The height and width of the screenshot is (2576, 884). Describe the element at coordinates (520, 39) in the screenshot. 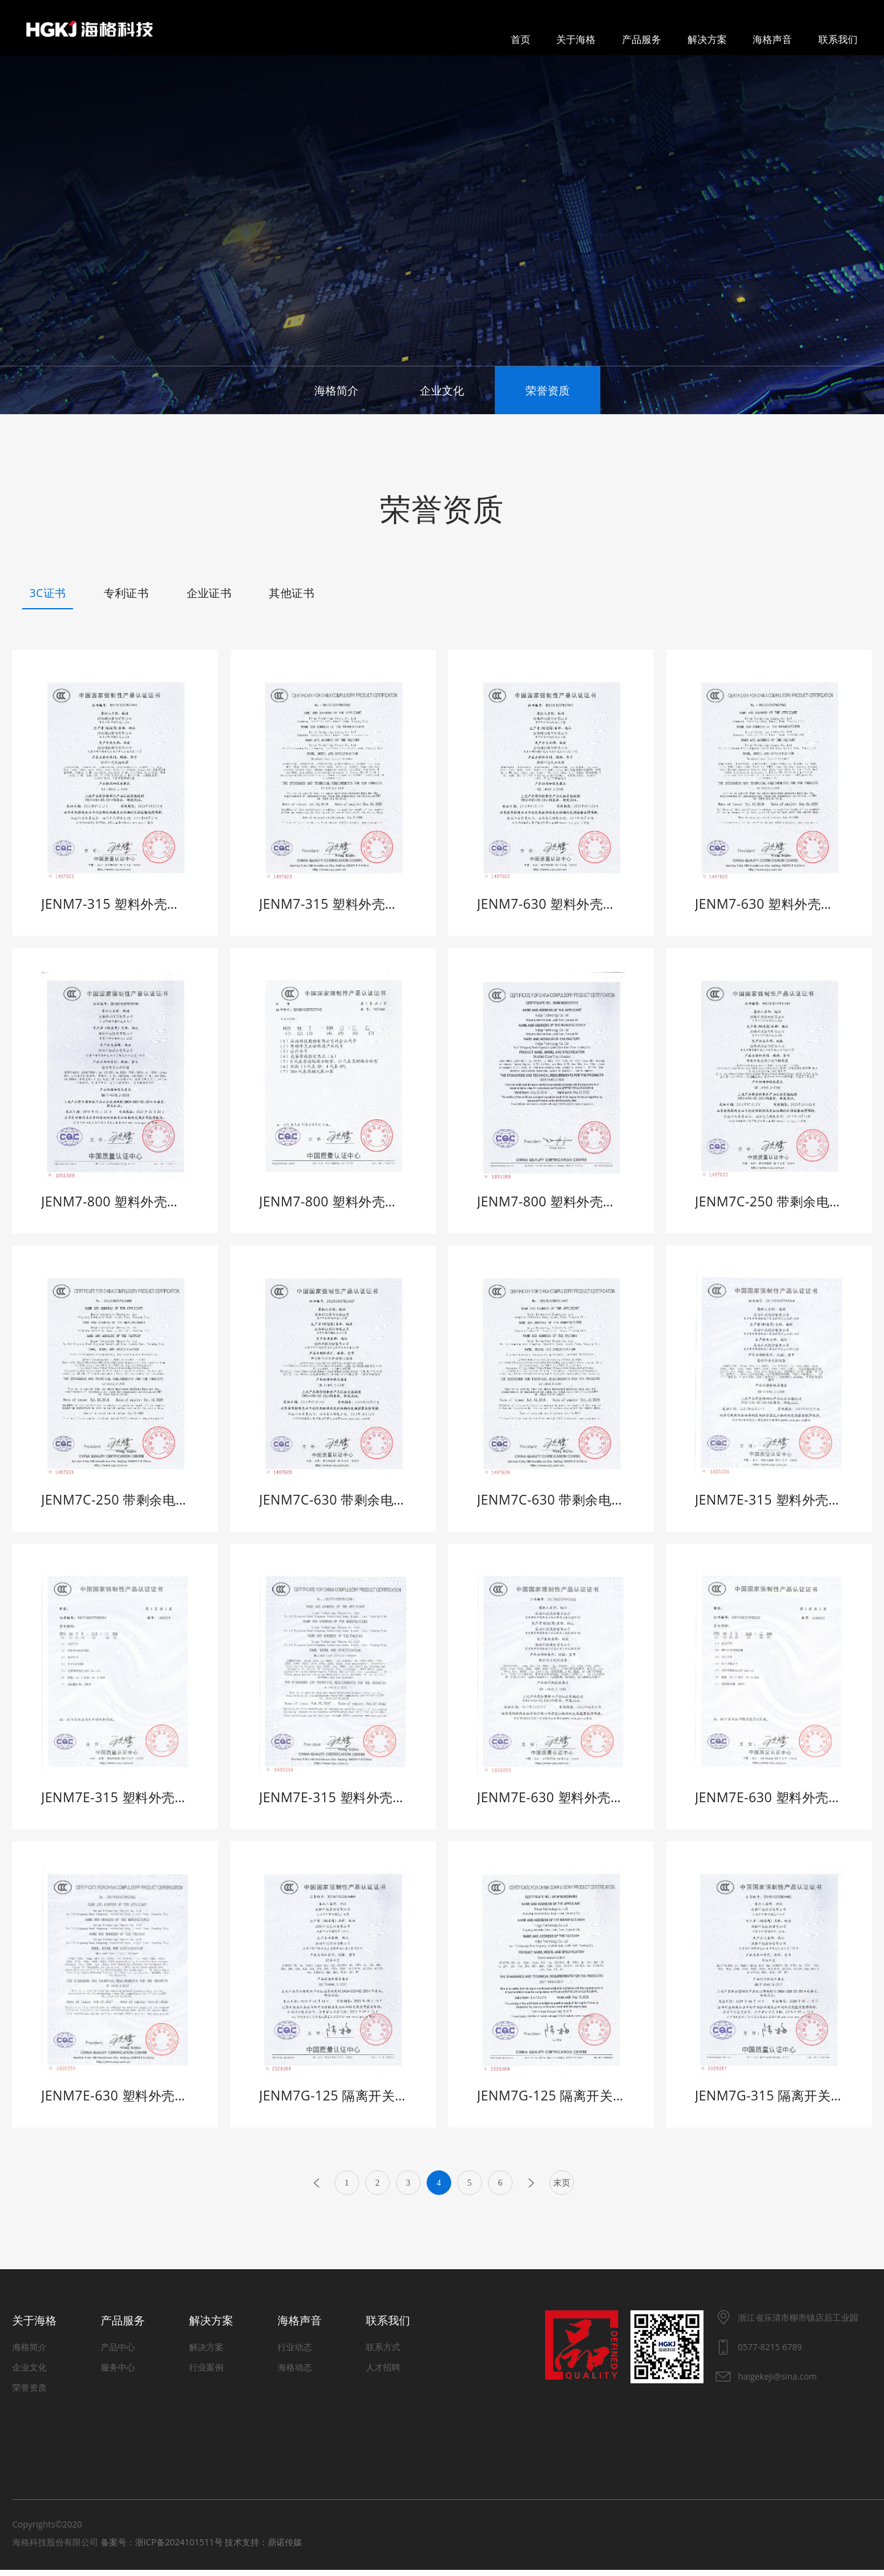

I see `首页` at that location.